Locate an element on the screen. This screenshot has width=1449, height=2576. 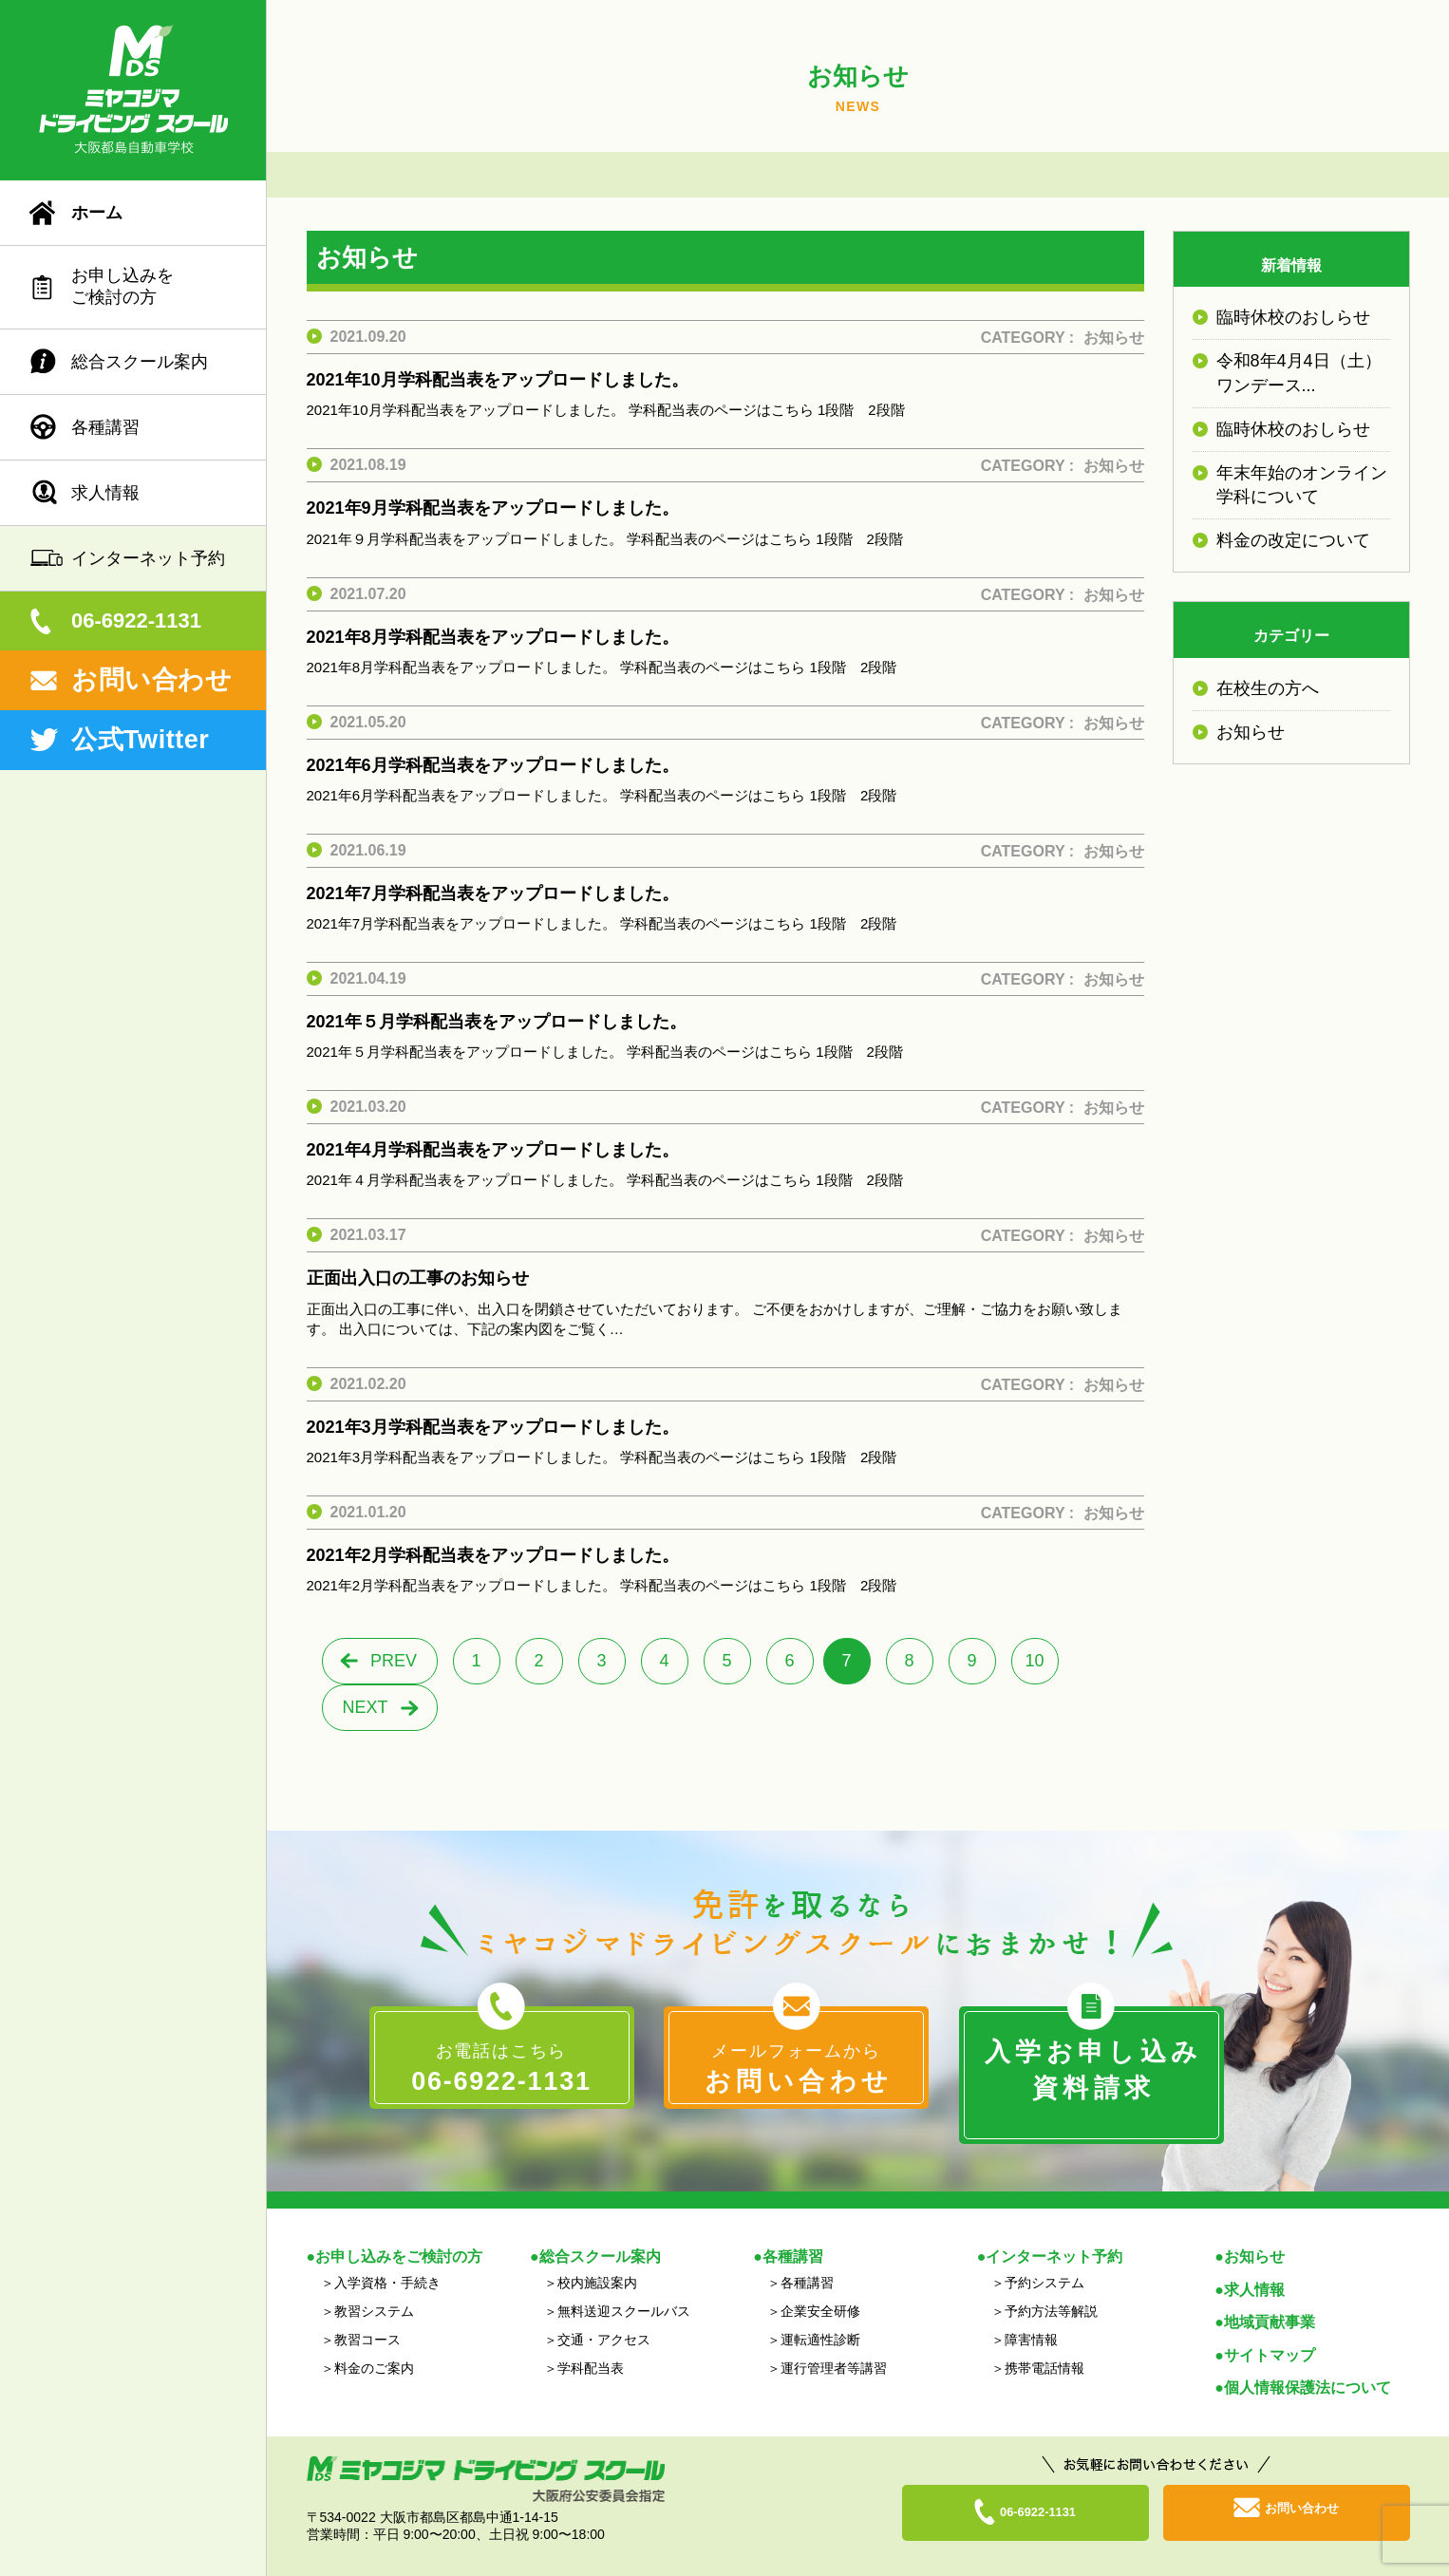
地域貢献事業 is located at coordinates (1269, 2299).